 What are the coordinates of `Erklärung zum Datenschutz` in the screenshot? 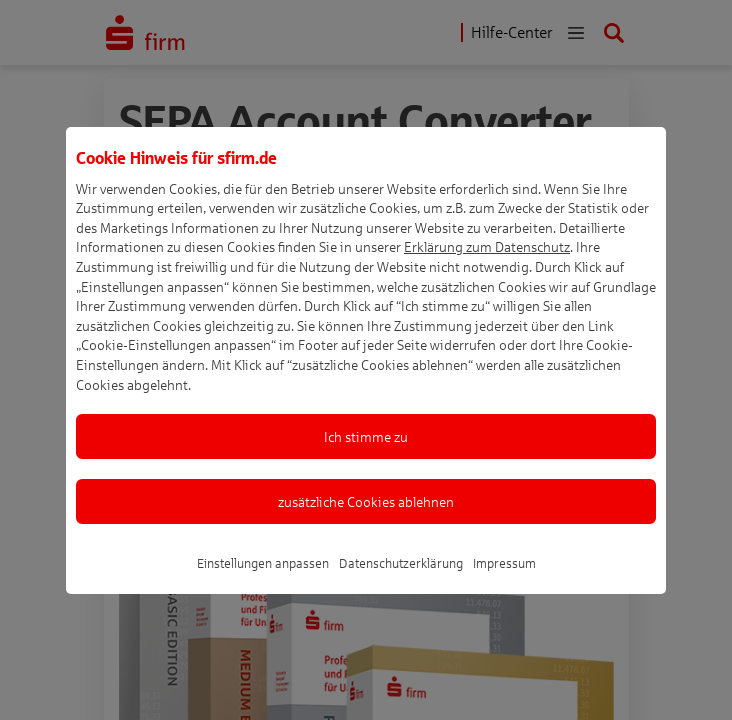 It's located at (487, 271).